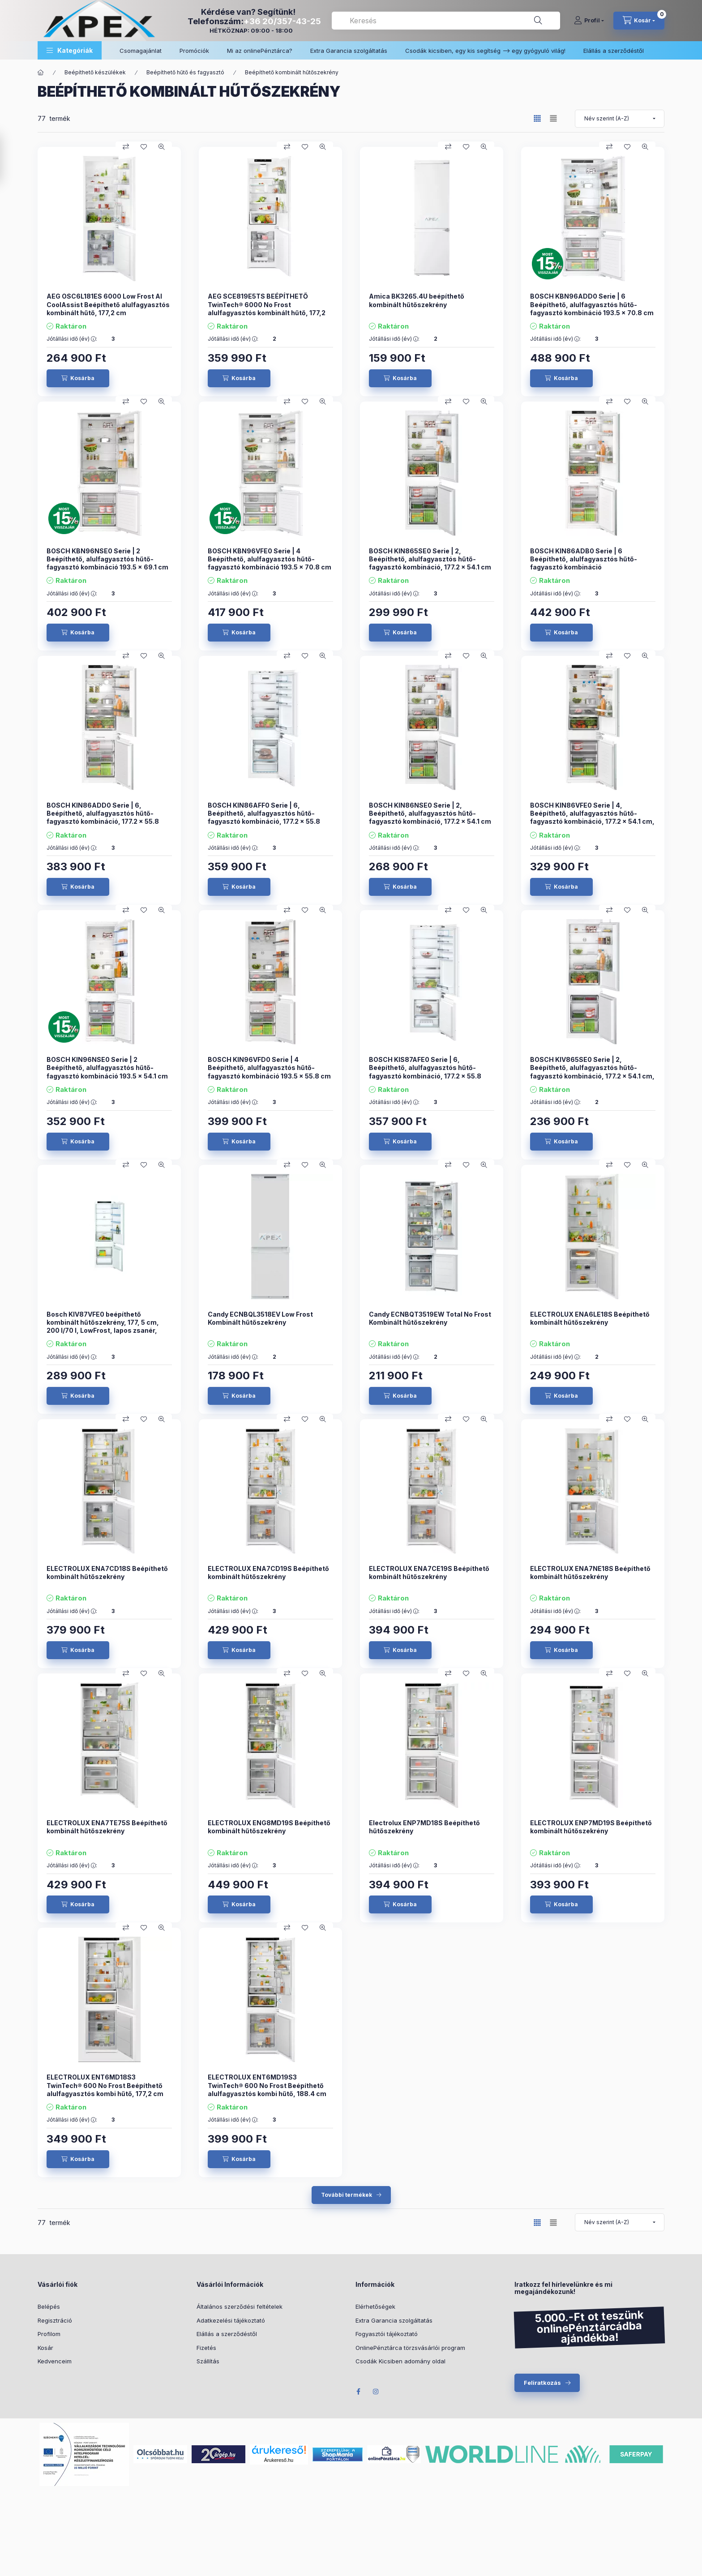 This screenshot has width=702, height=2576. Describe the element at coordinates (259, 50) in the screenshot. I see `Mi az onlinePénztárca?` at that location.